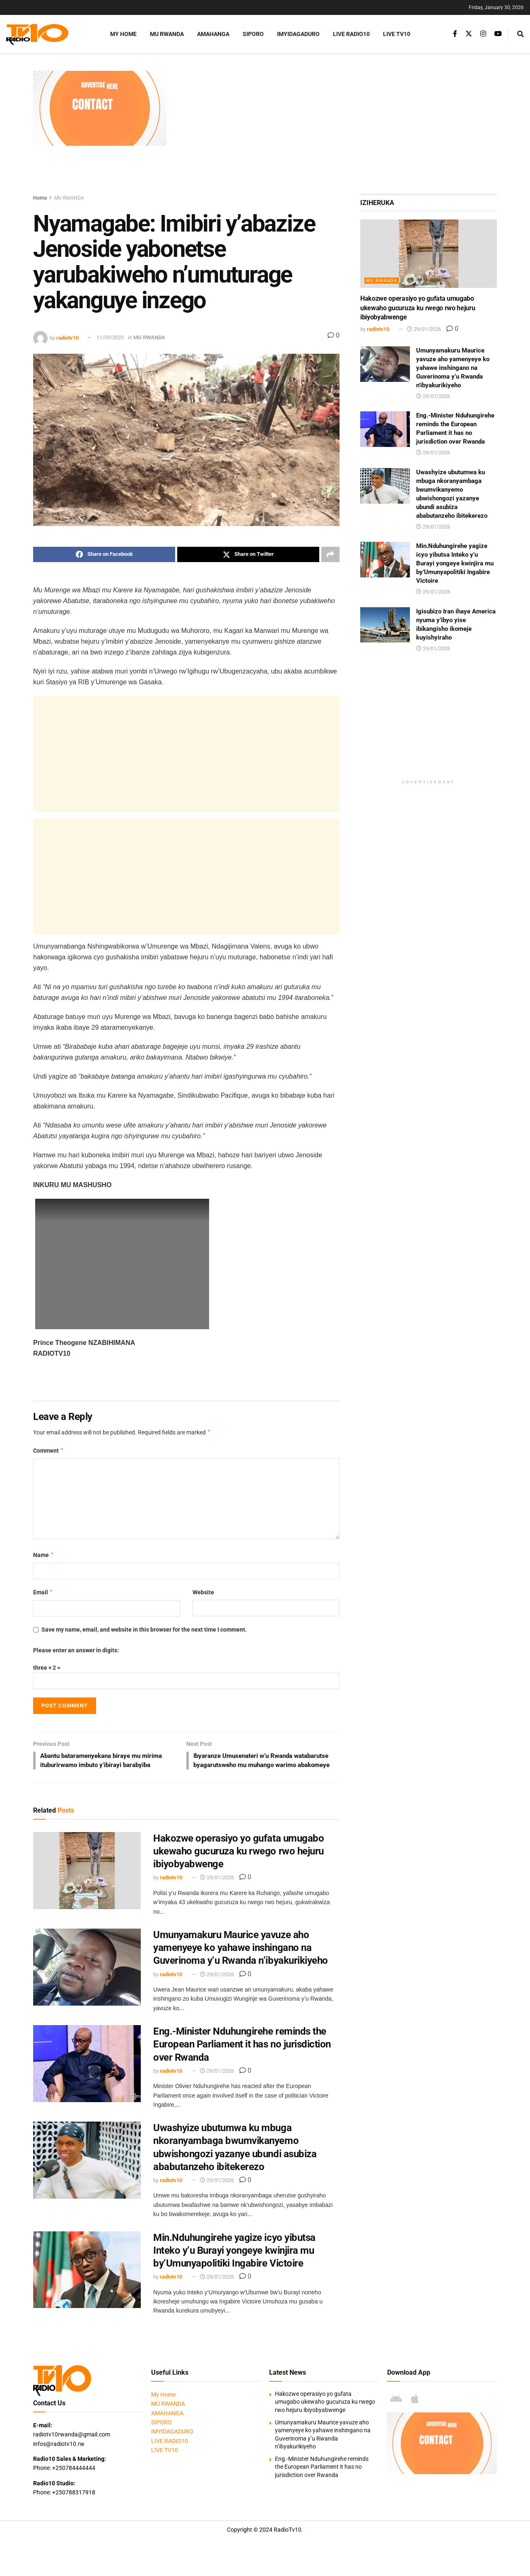 The image size is (530, 2576). What do you see at coordinates (87, 1978) in the screenshot?
I see `[Read article: Umunyamakuru Maurice yavuze aho yamenyeye ko yahawe inshingano na Guverinoma y’u Rwanda n’ibyakurikiyeho]` at bounding box center [87, 1978].